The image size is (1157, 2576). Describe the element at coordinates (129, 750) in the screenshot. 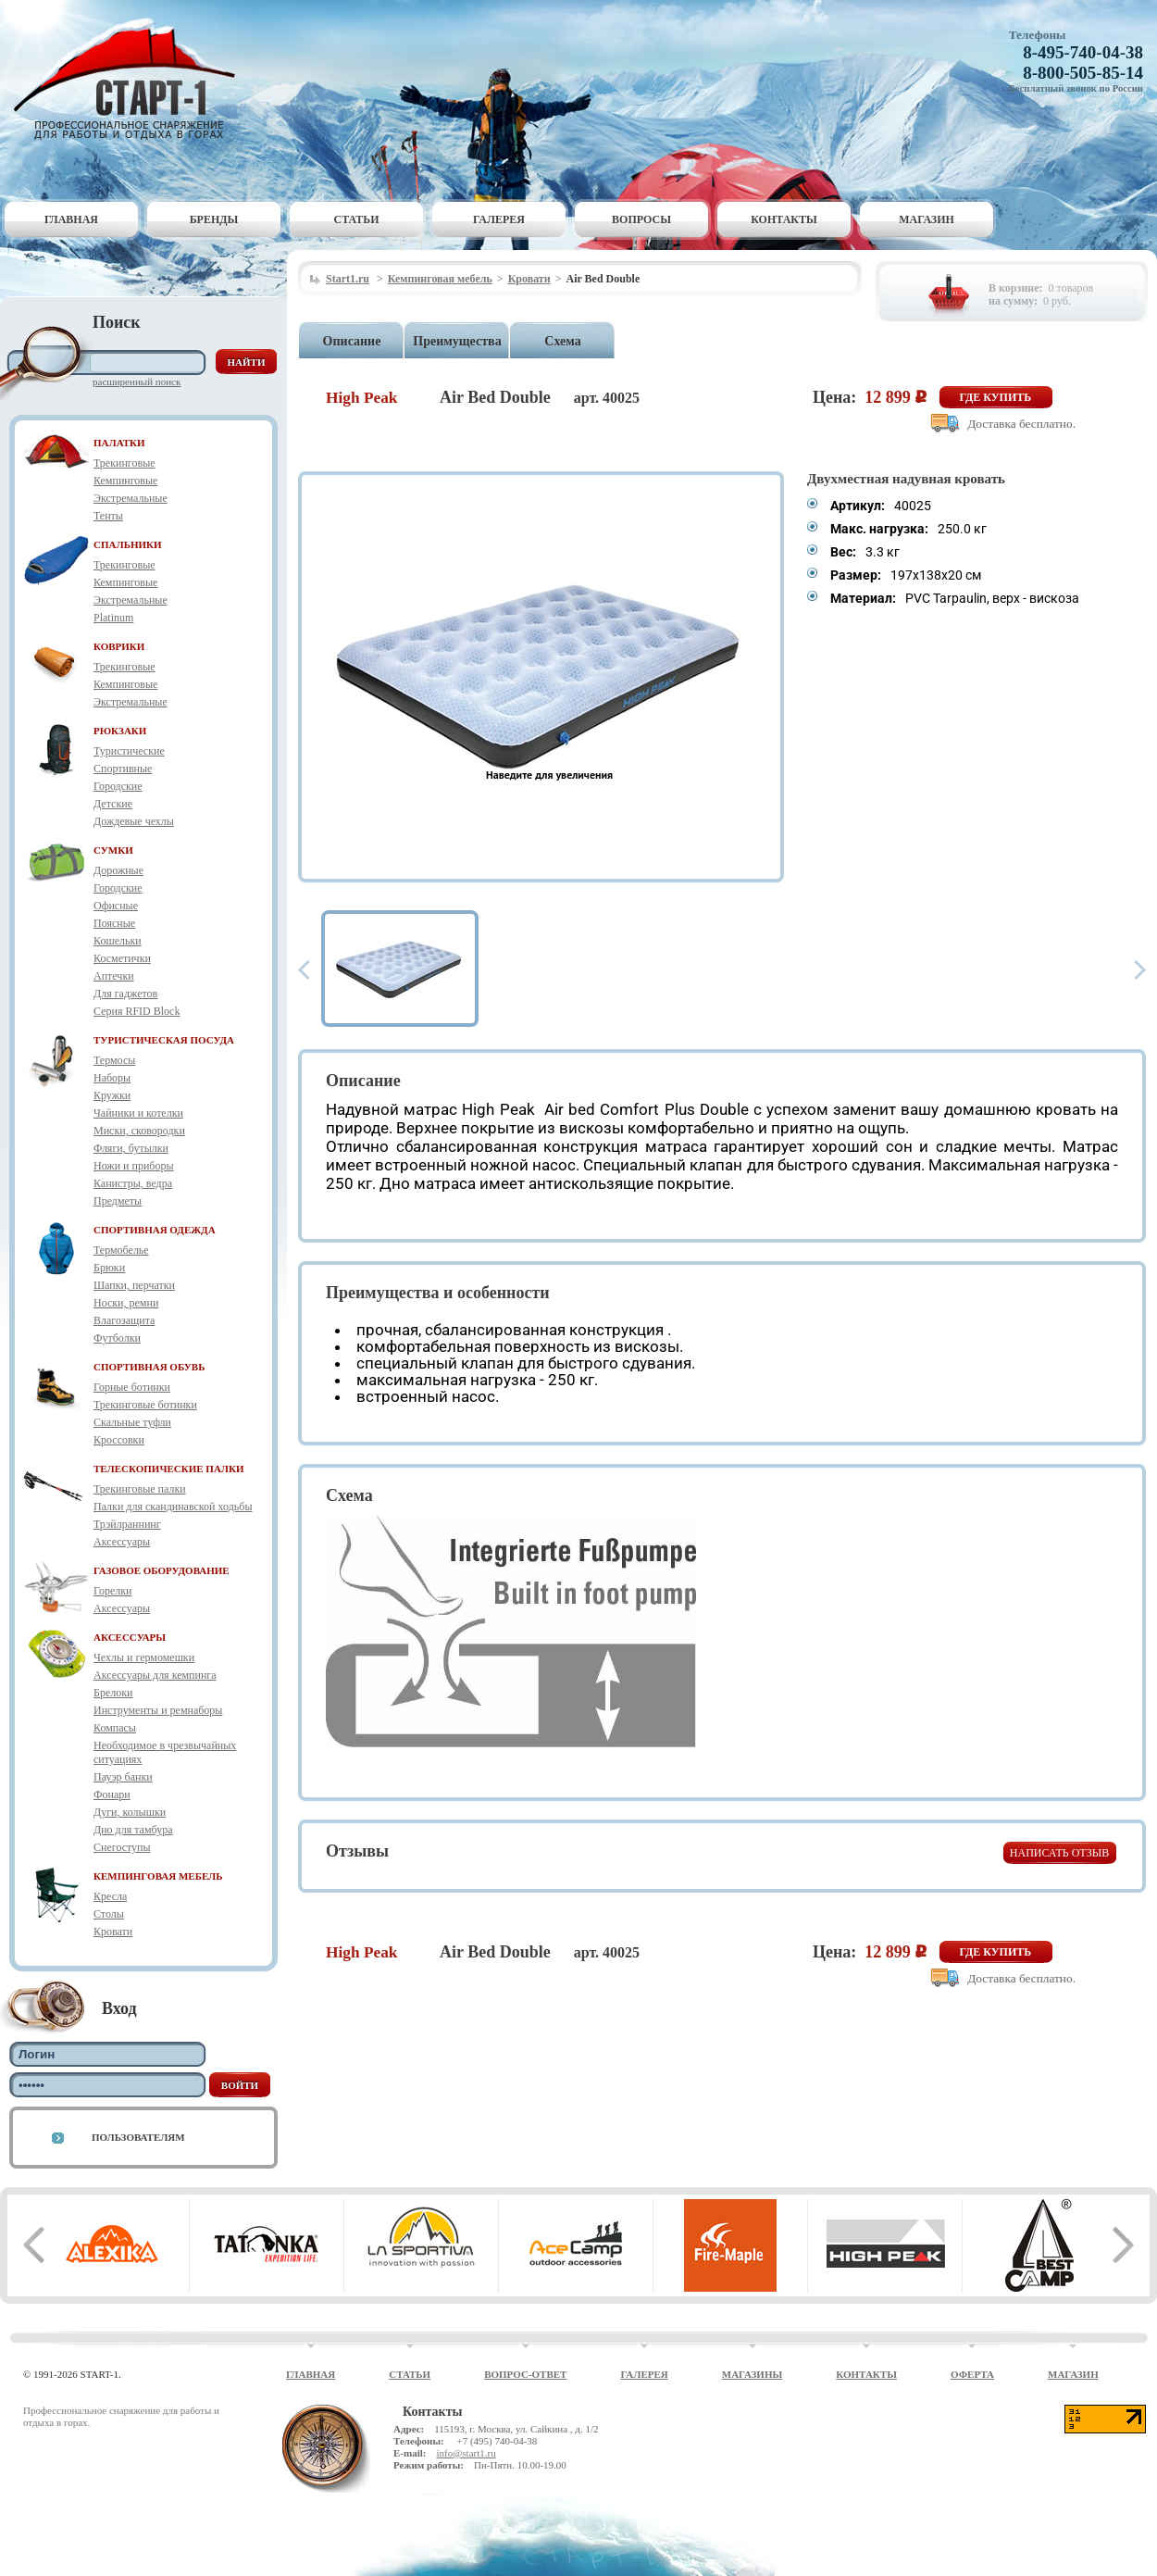

I see `Туристические` at that location.